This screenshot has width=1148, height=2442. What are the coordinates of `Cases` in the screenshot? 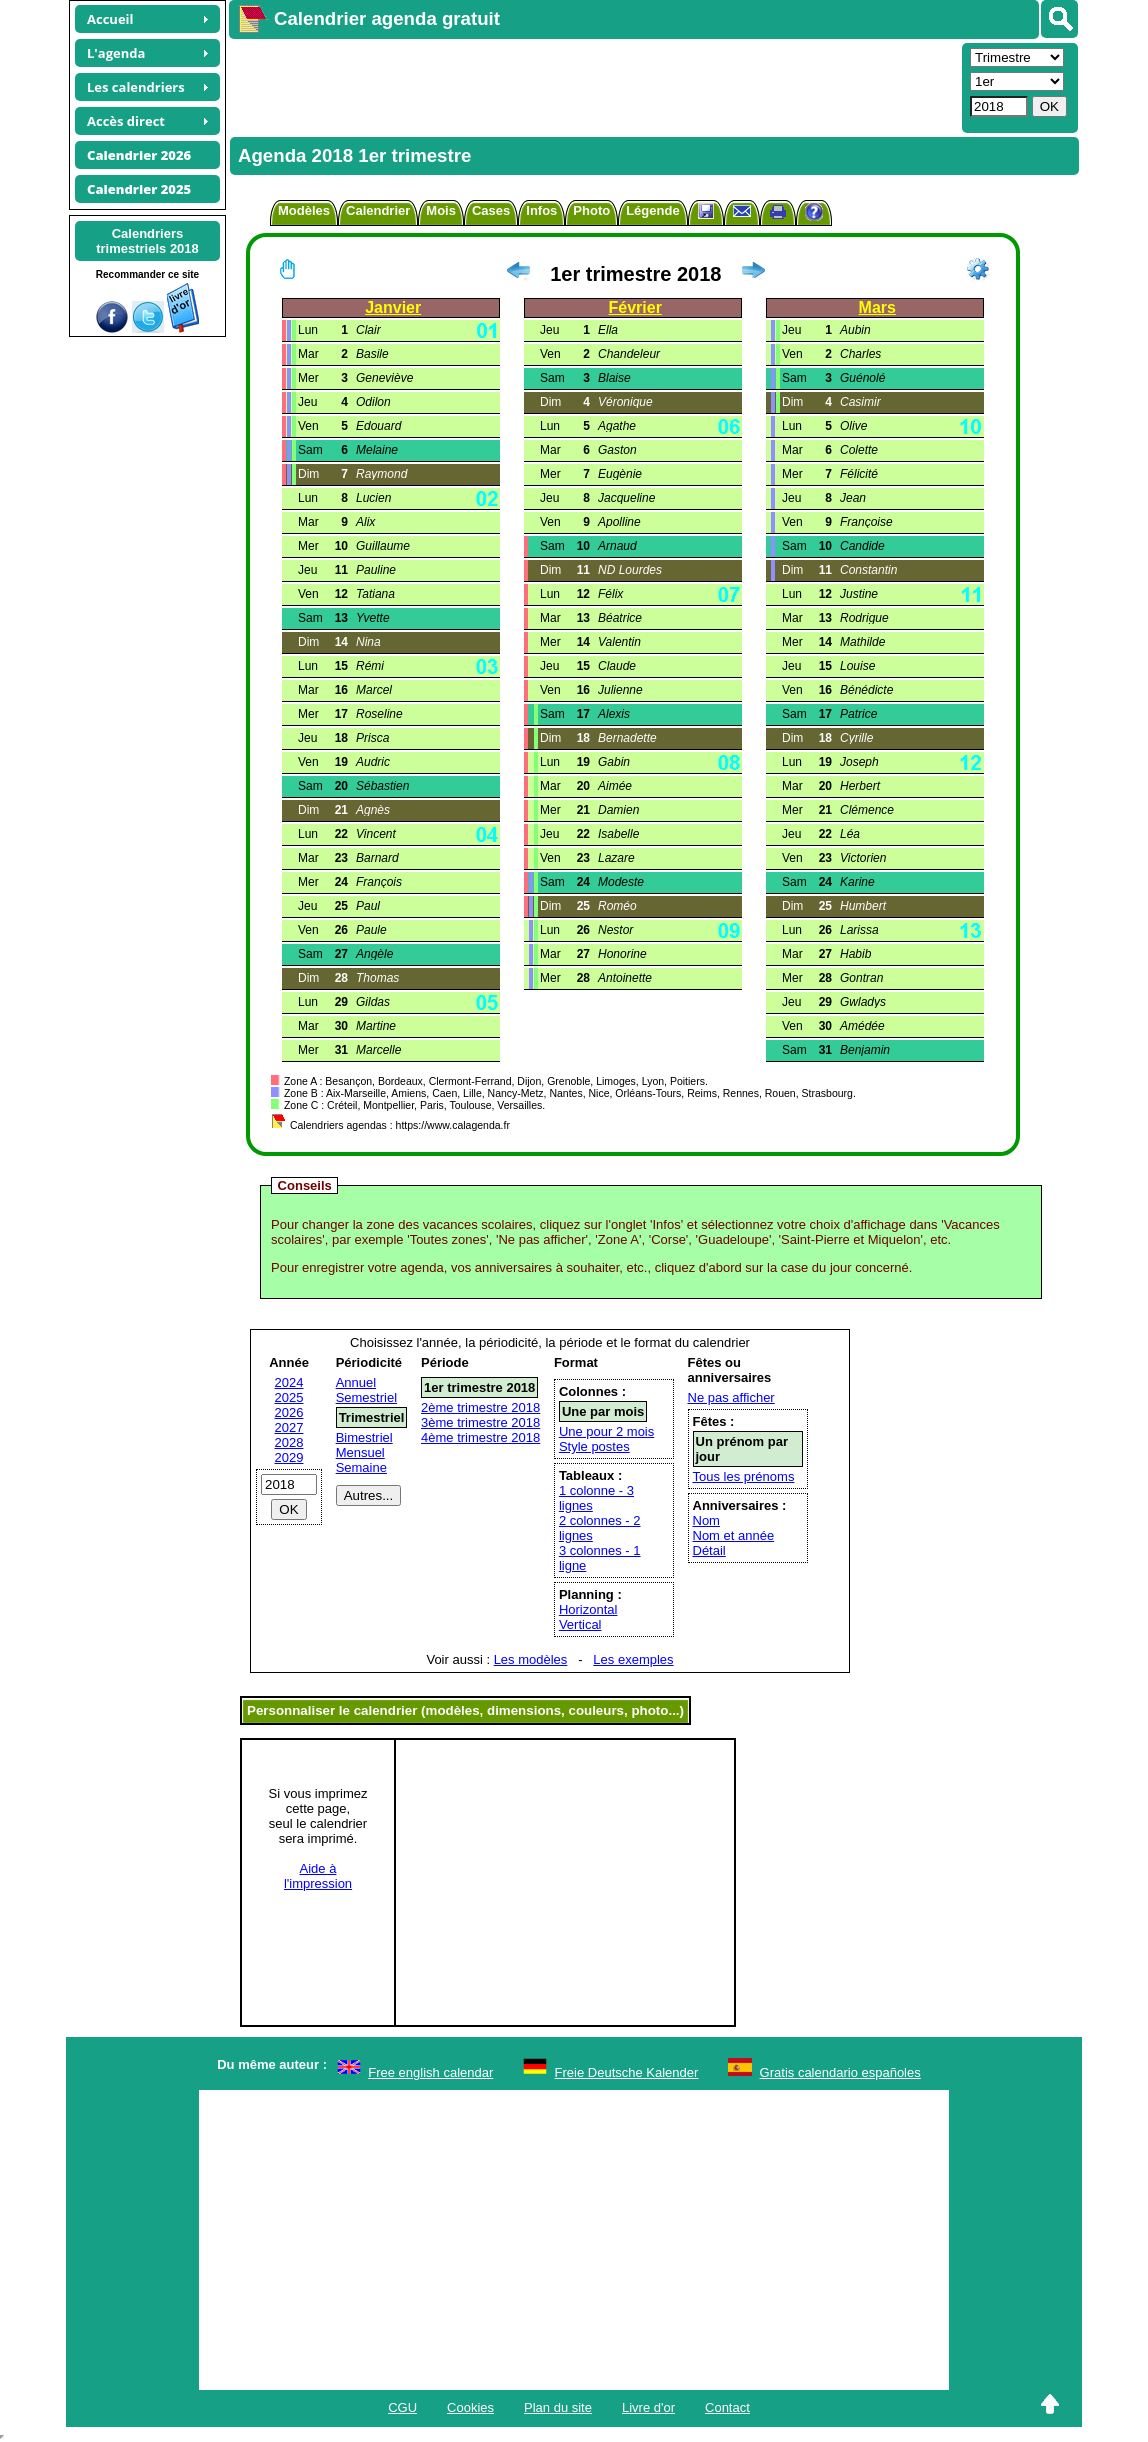 It's located at (491, 210).